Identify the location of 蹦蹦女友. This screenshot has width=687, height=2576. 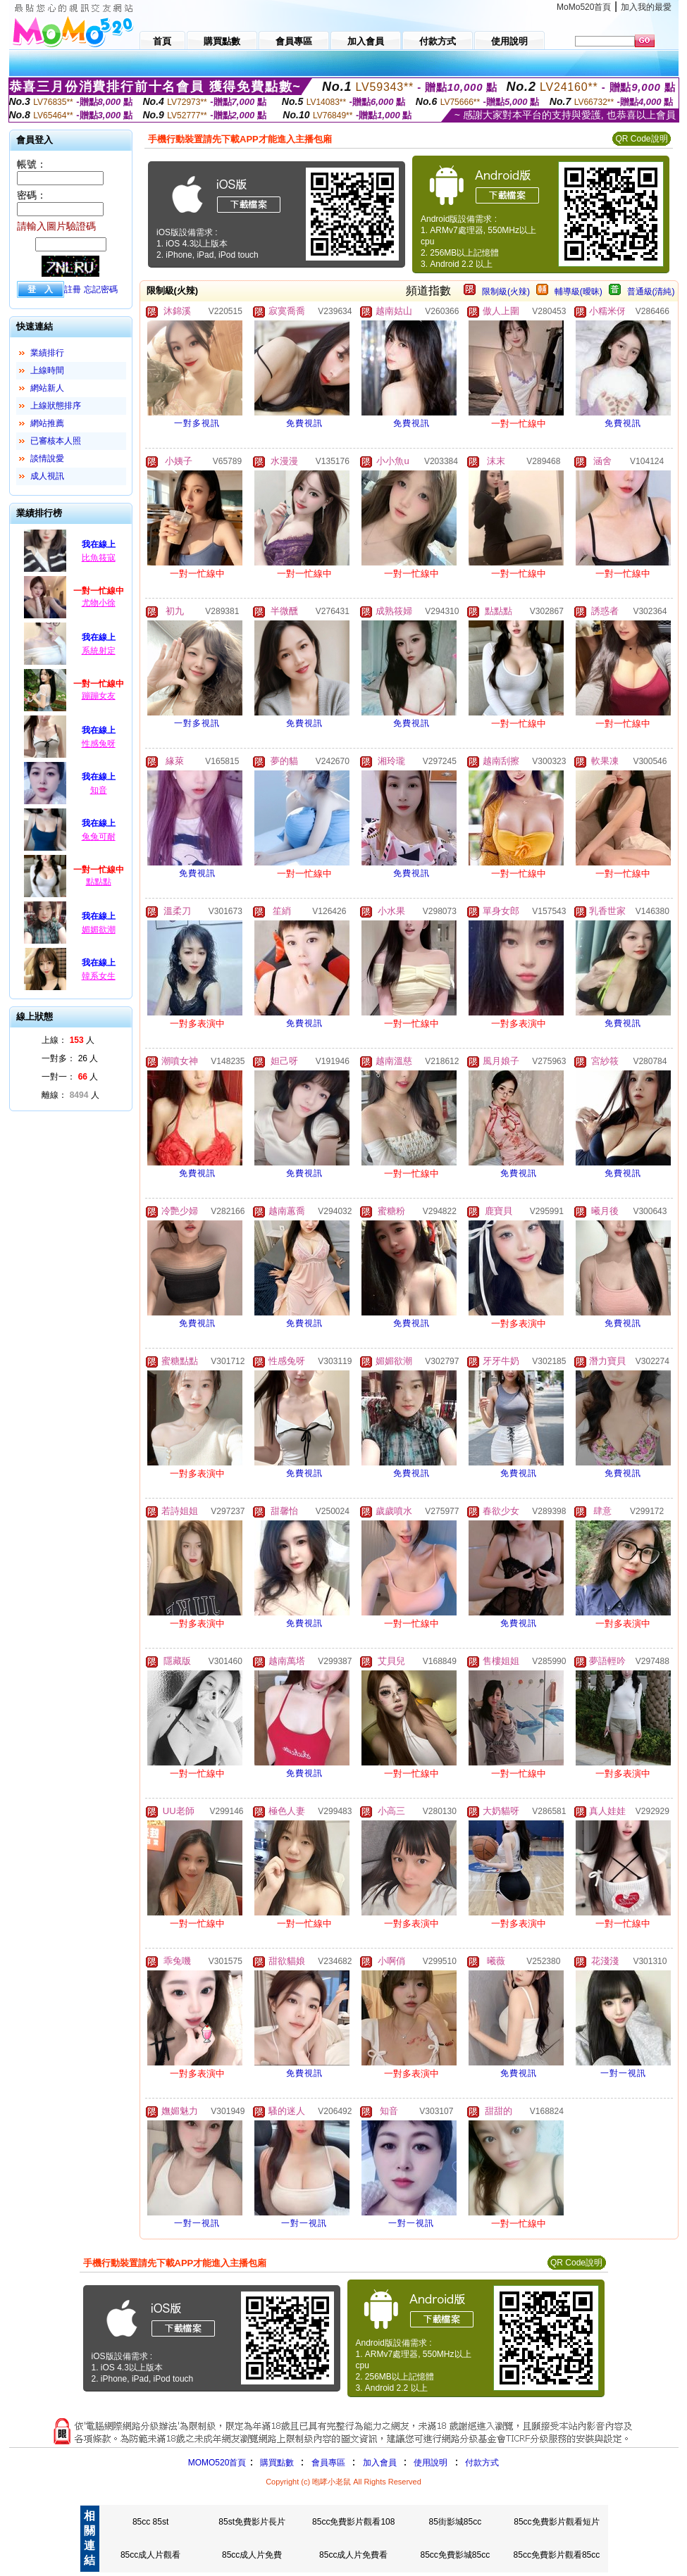
(99, 696).